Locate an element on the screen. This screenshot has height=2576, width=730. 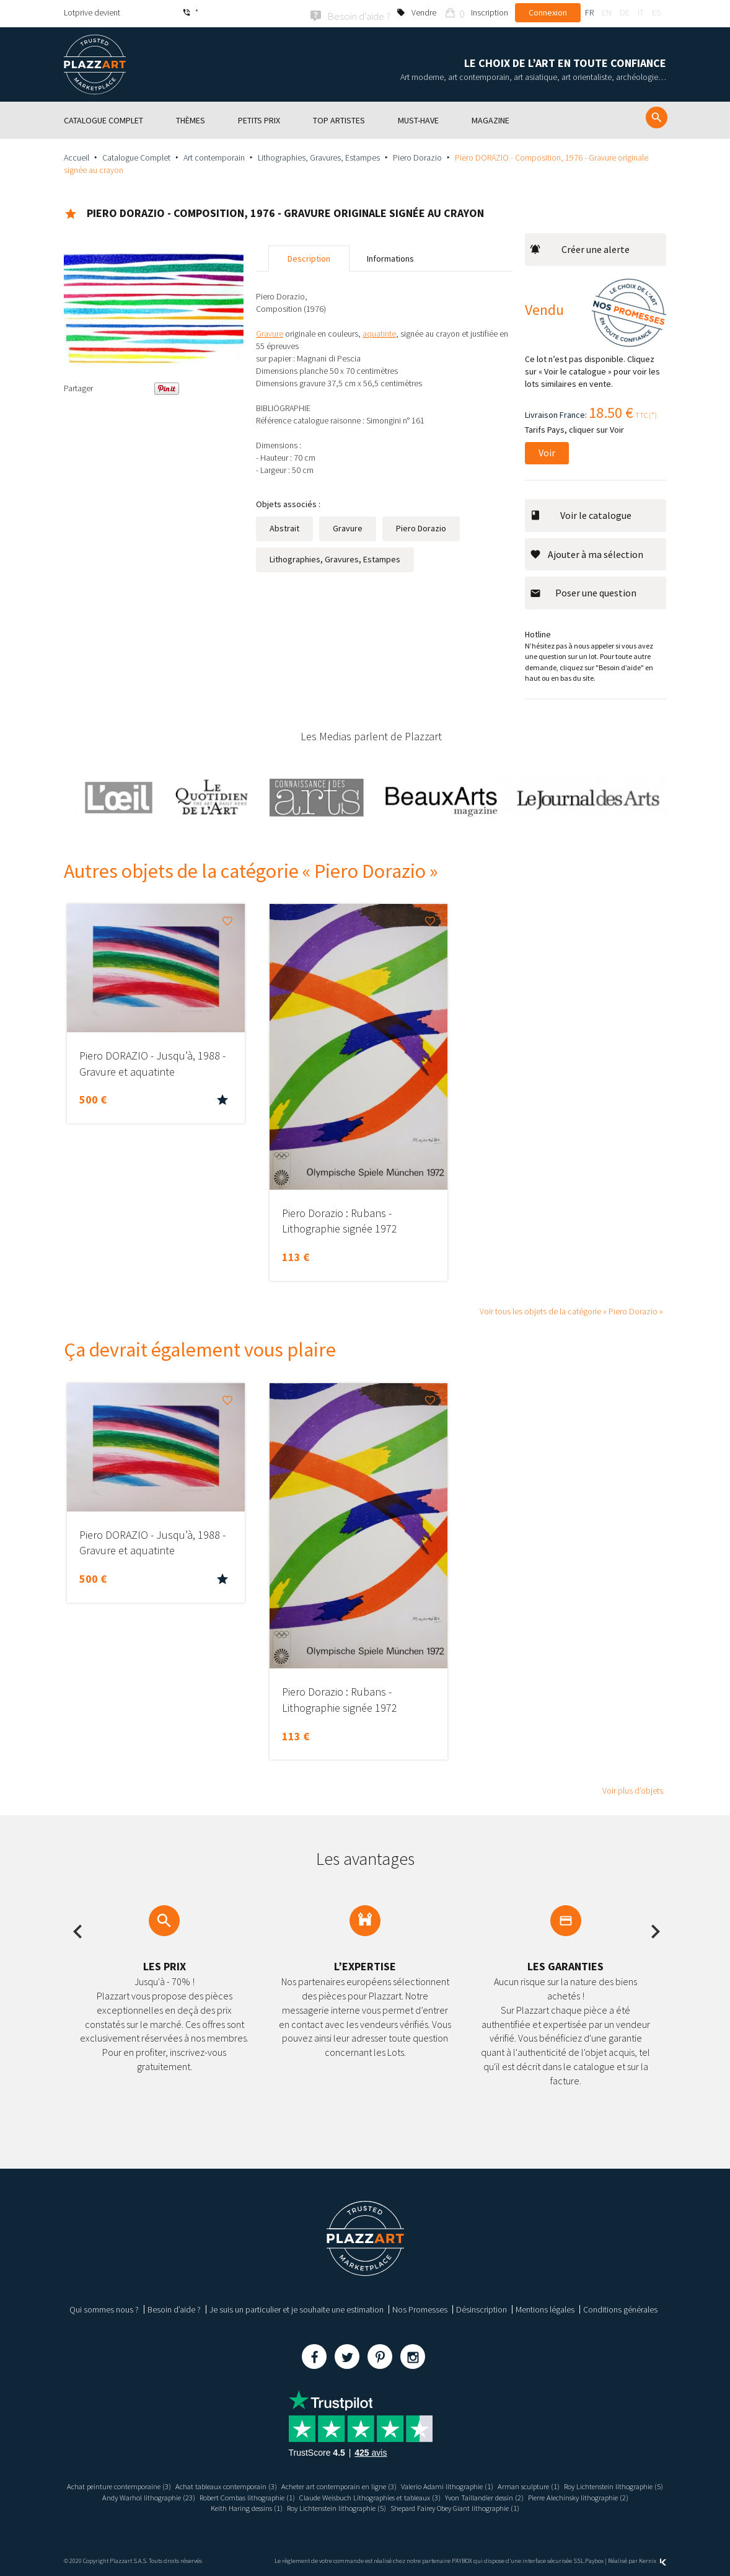
de is located at coordinates (625, 12).